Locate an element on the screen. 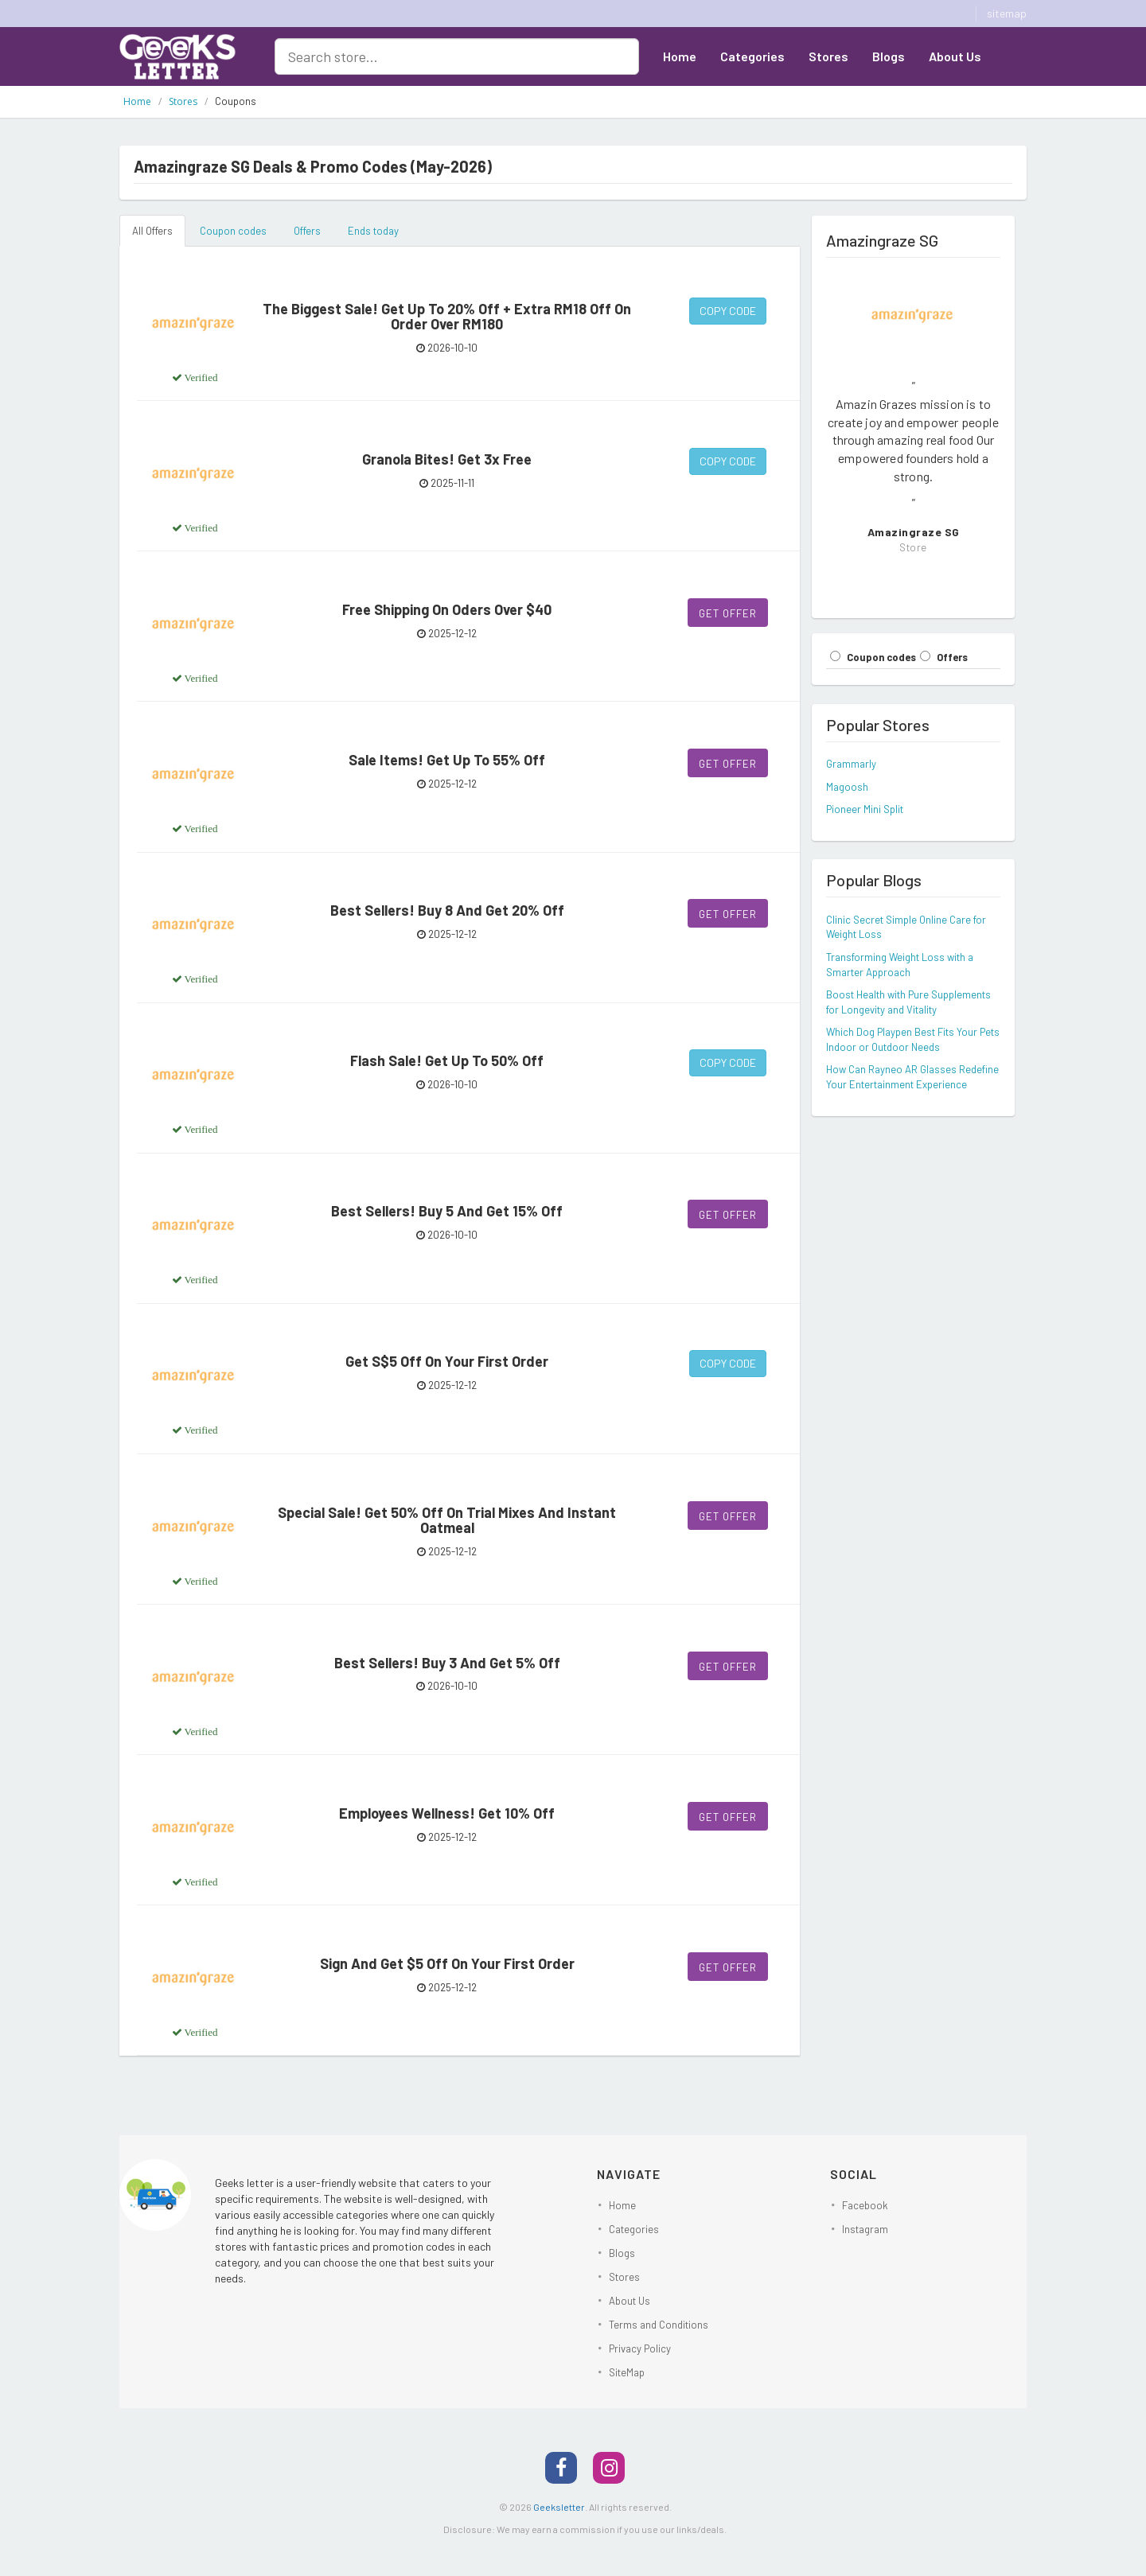  Privacy Policy is located at coordinates (640, 2348).